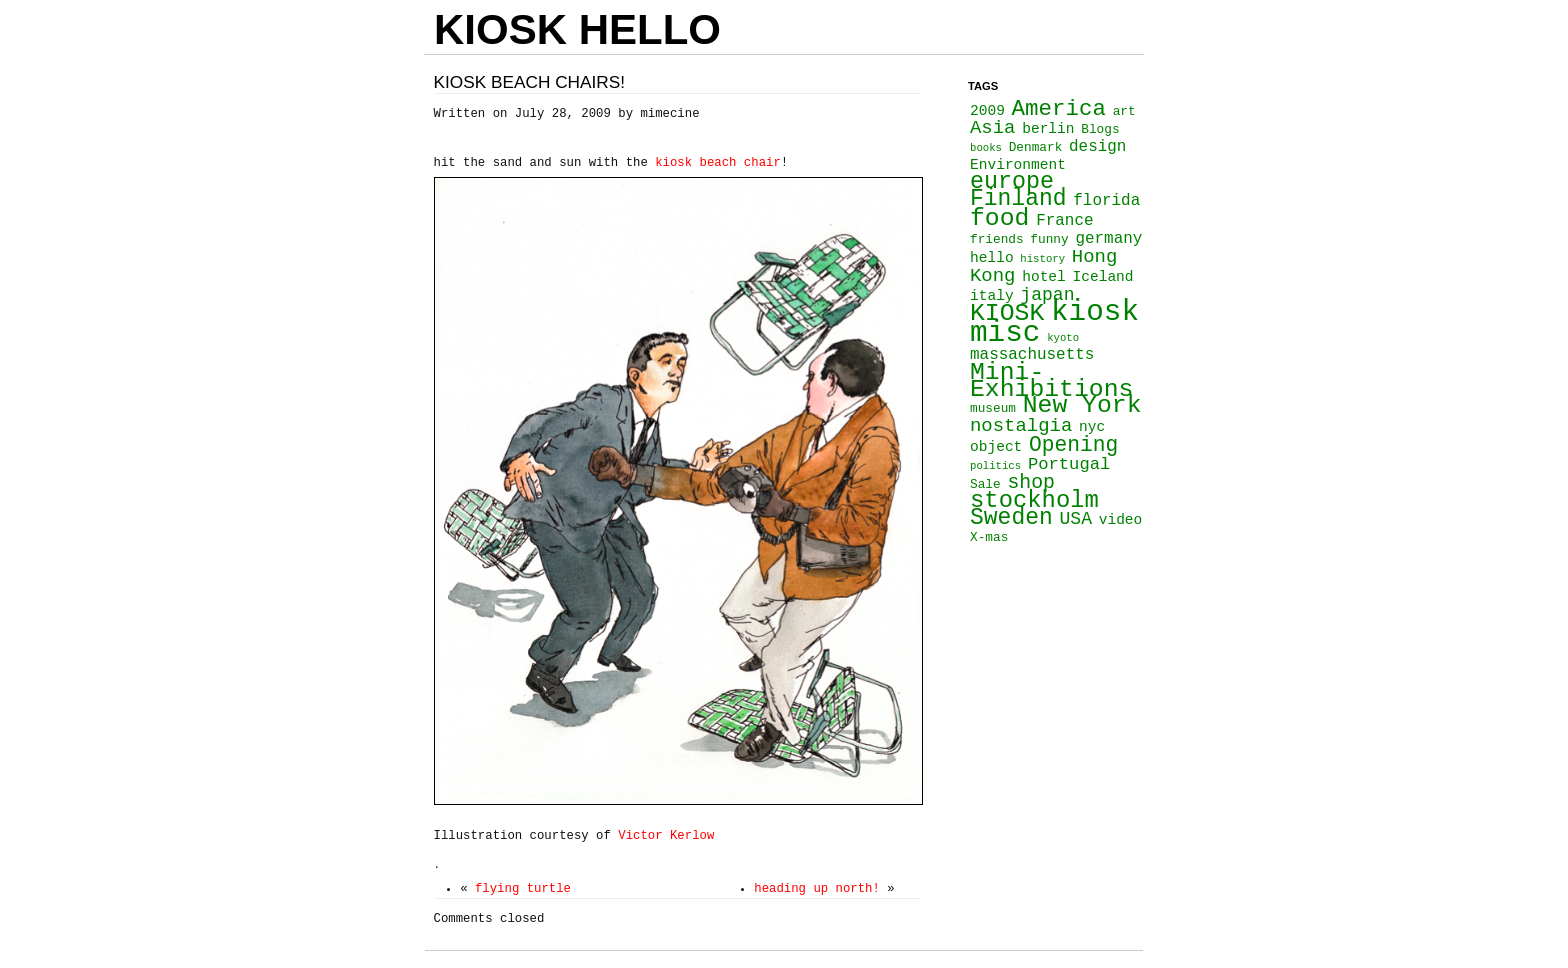  What do you see at coordinates (1082, 405) in the screenshot?
I see `New York [New York (18 items)]` at bounding box center [1082, 405].